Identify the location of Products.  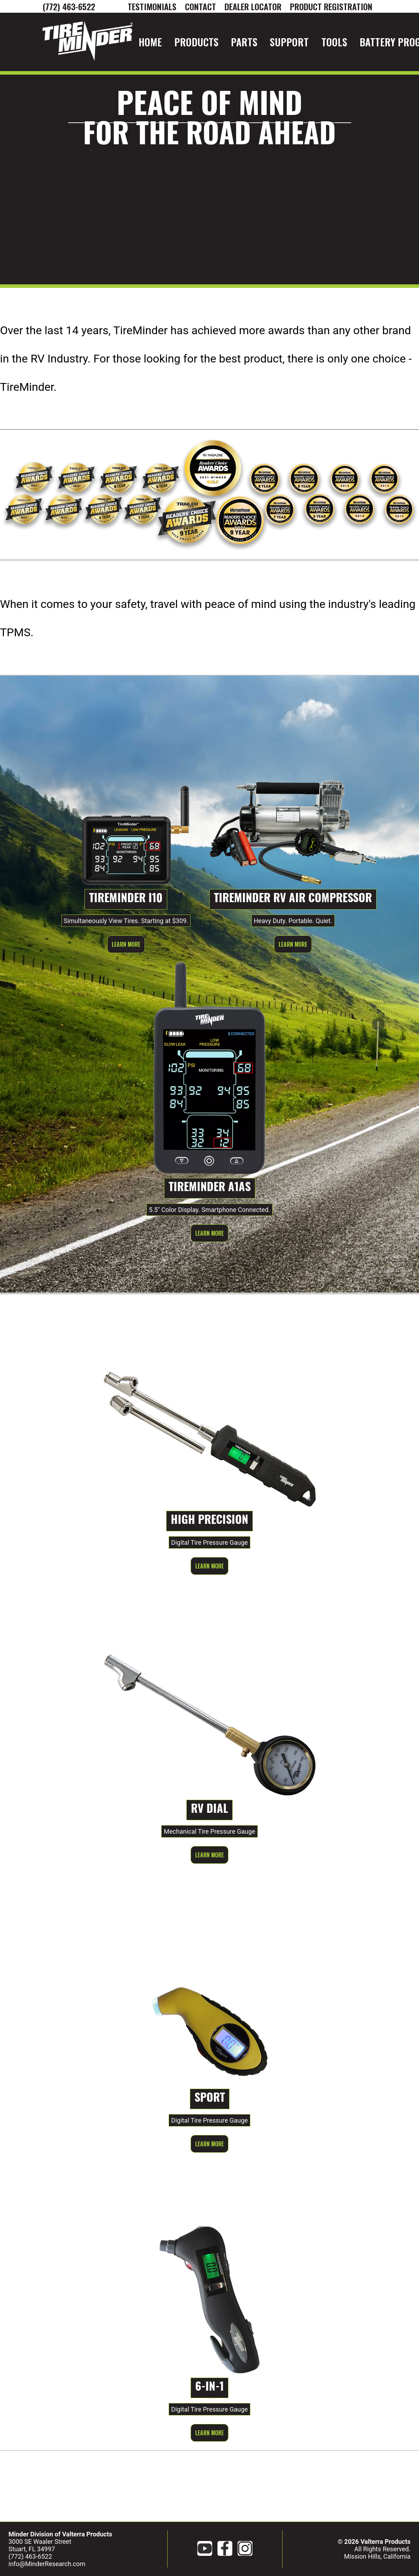
(196, 42).